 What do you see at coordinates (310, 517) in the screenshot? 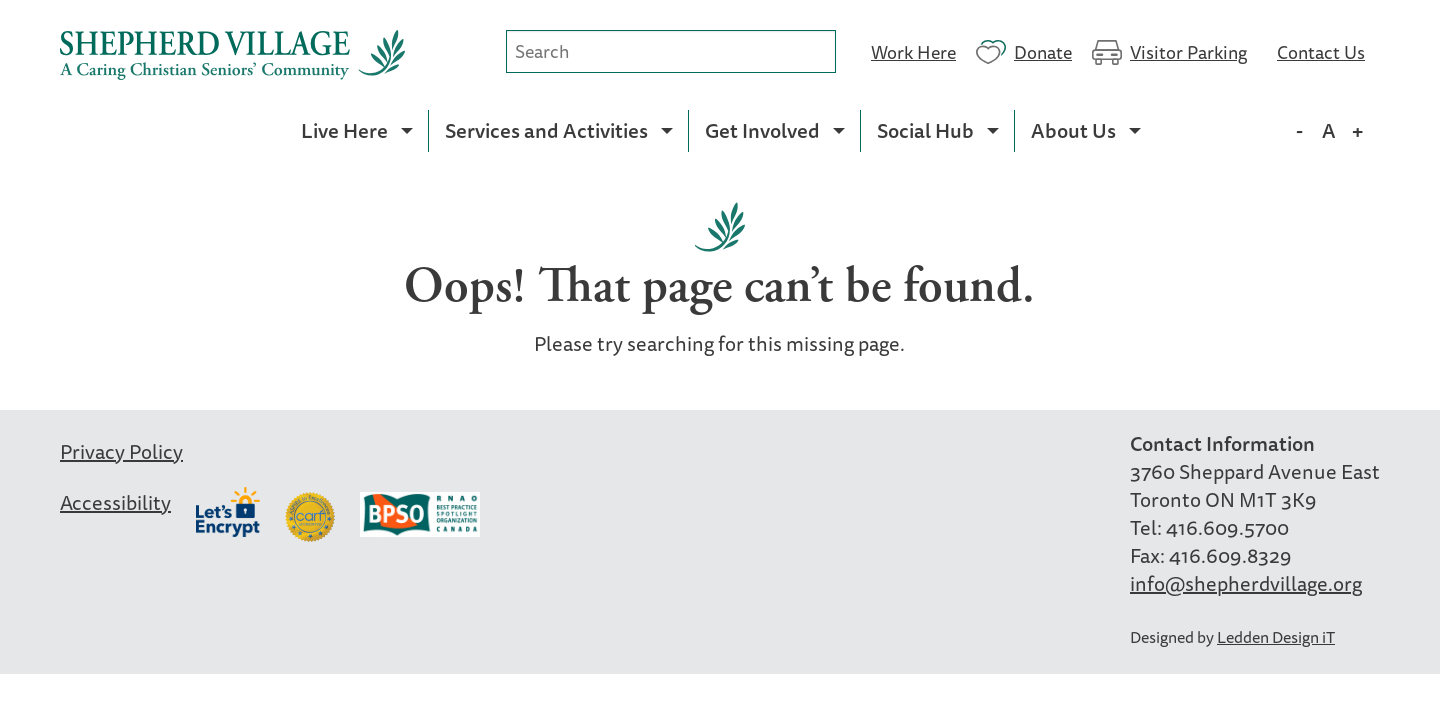
I see `Carf` at bounding box center [310, 517].